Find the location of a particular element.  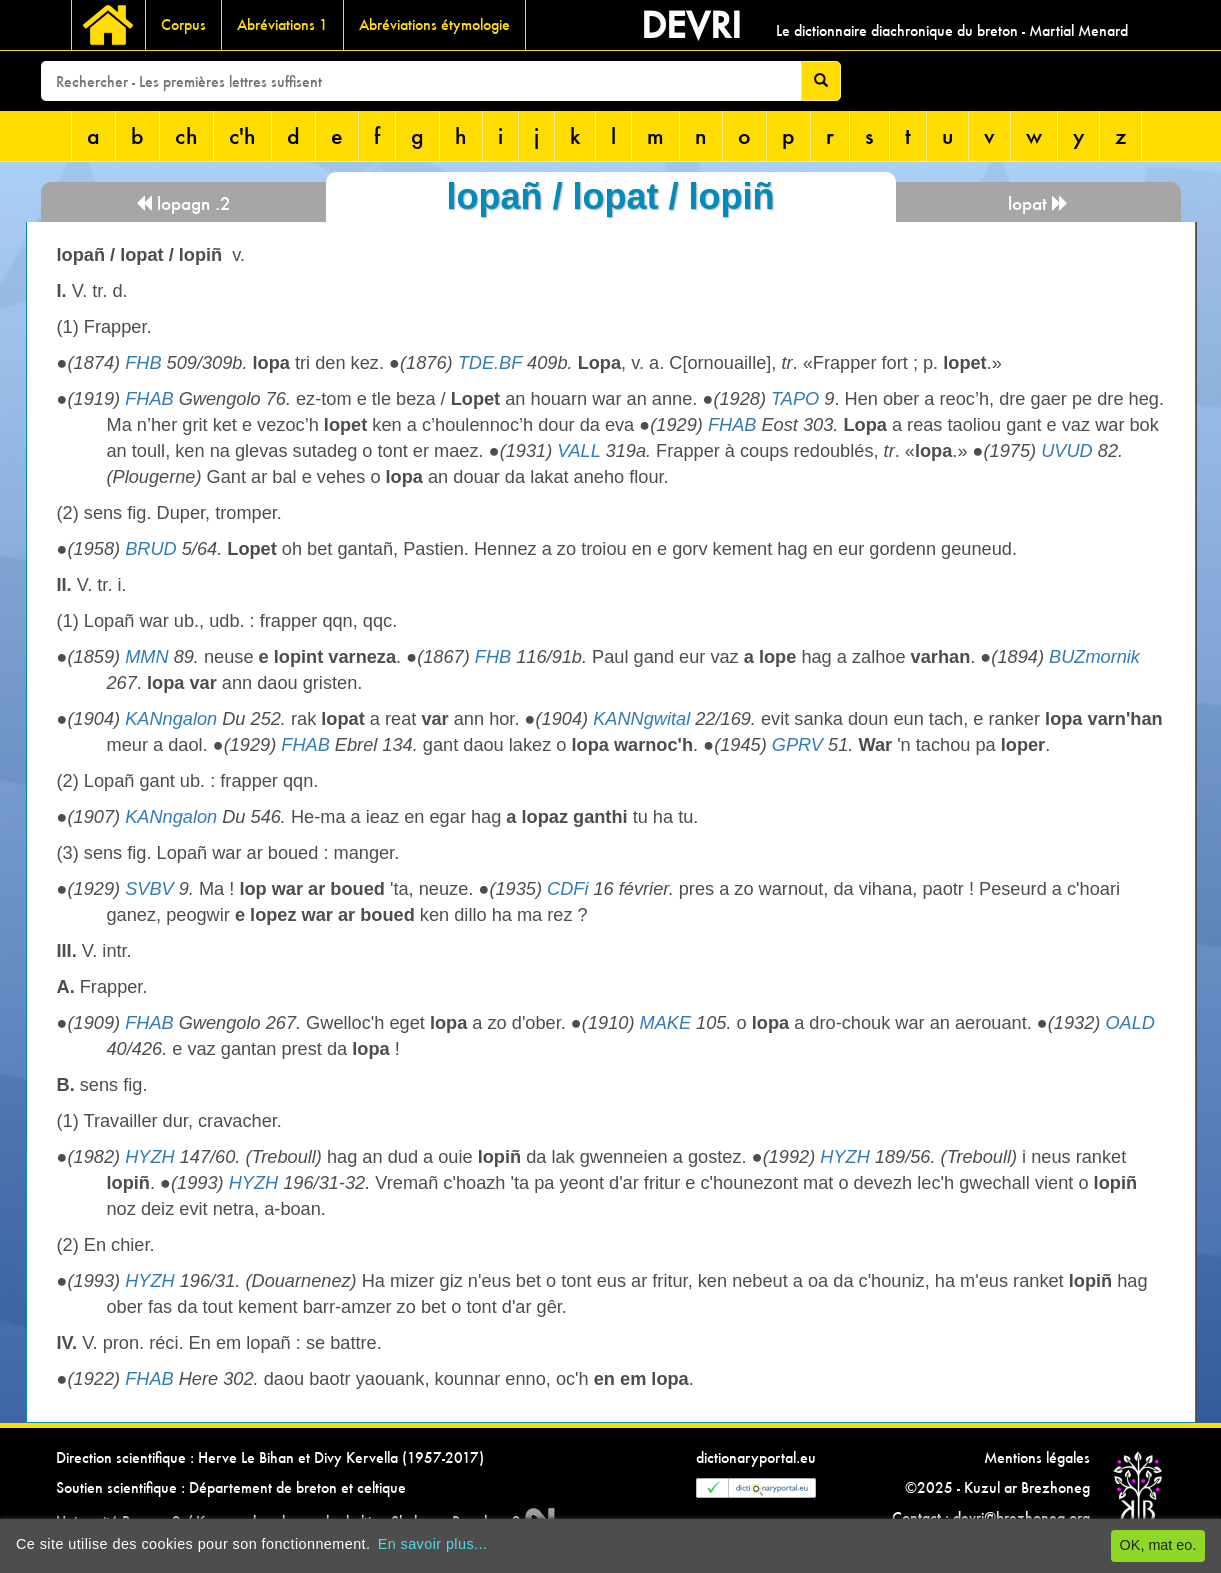

OALD is located at coordinates (1130, 1023).